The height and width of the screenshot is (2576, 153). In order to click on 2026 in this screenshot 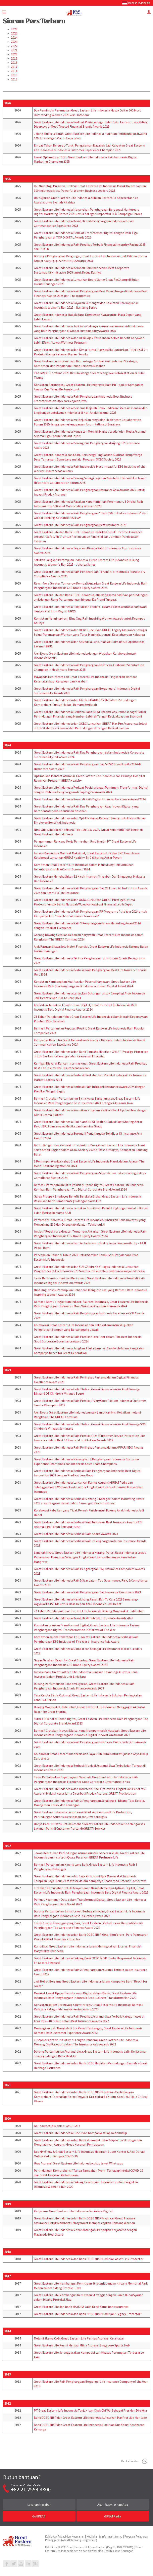, I will do `click(14, 29)`.